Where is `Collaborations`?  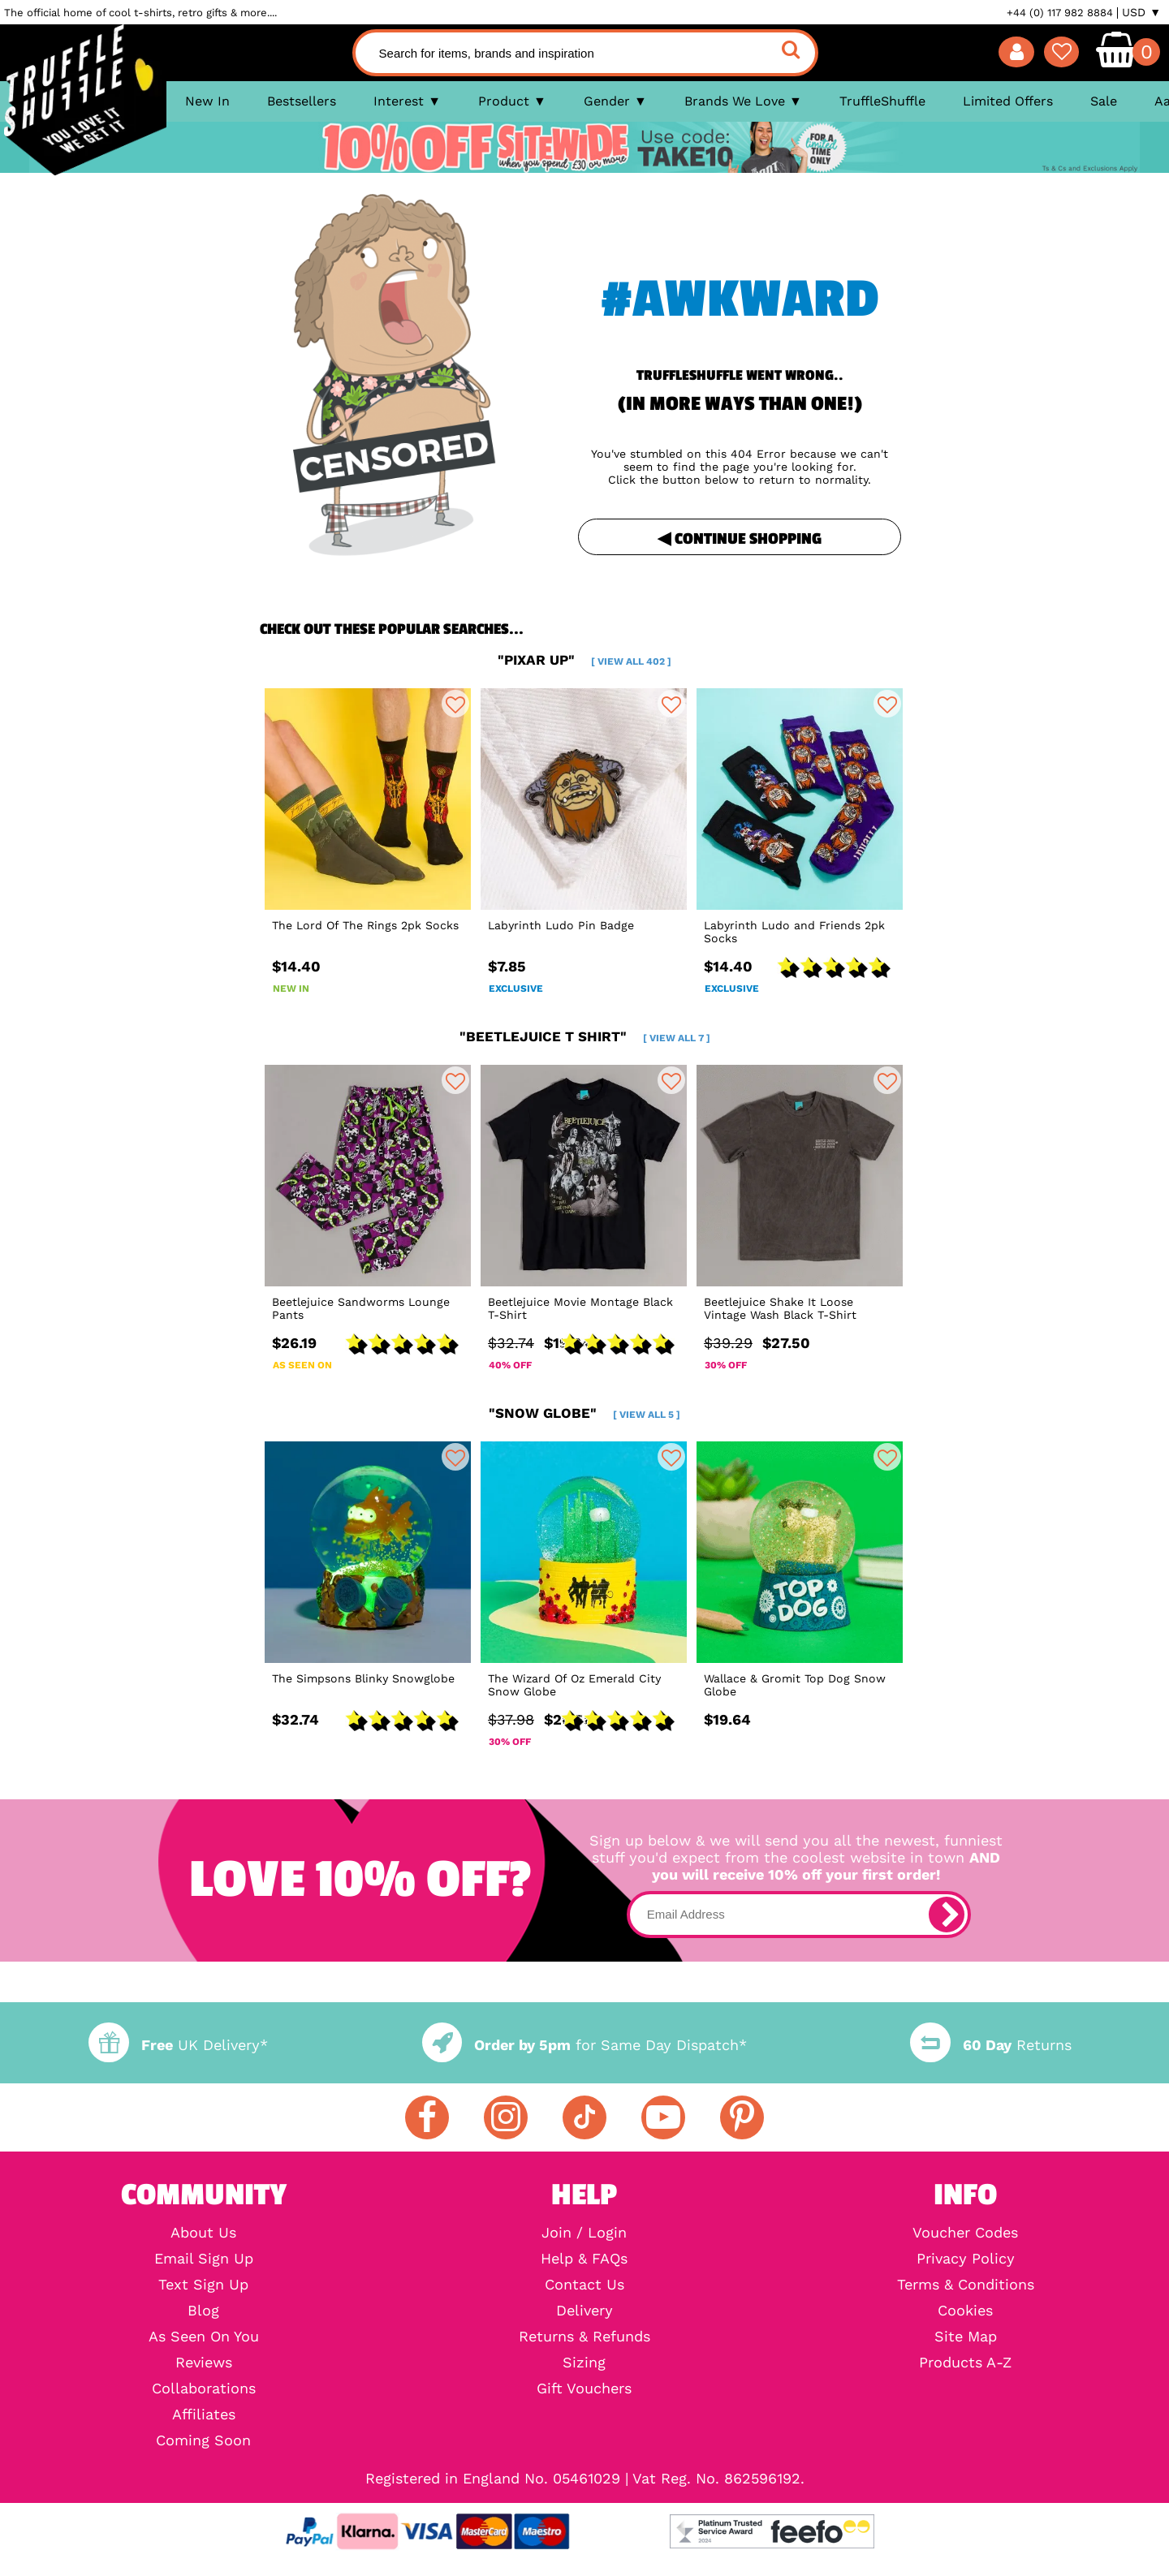
Collaborations is located at coordinates (204, 2388).